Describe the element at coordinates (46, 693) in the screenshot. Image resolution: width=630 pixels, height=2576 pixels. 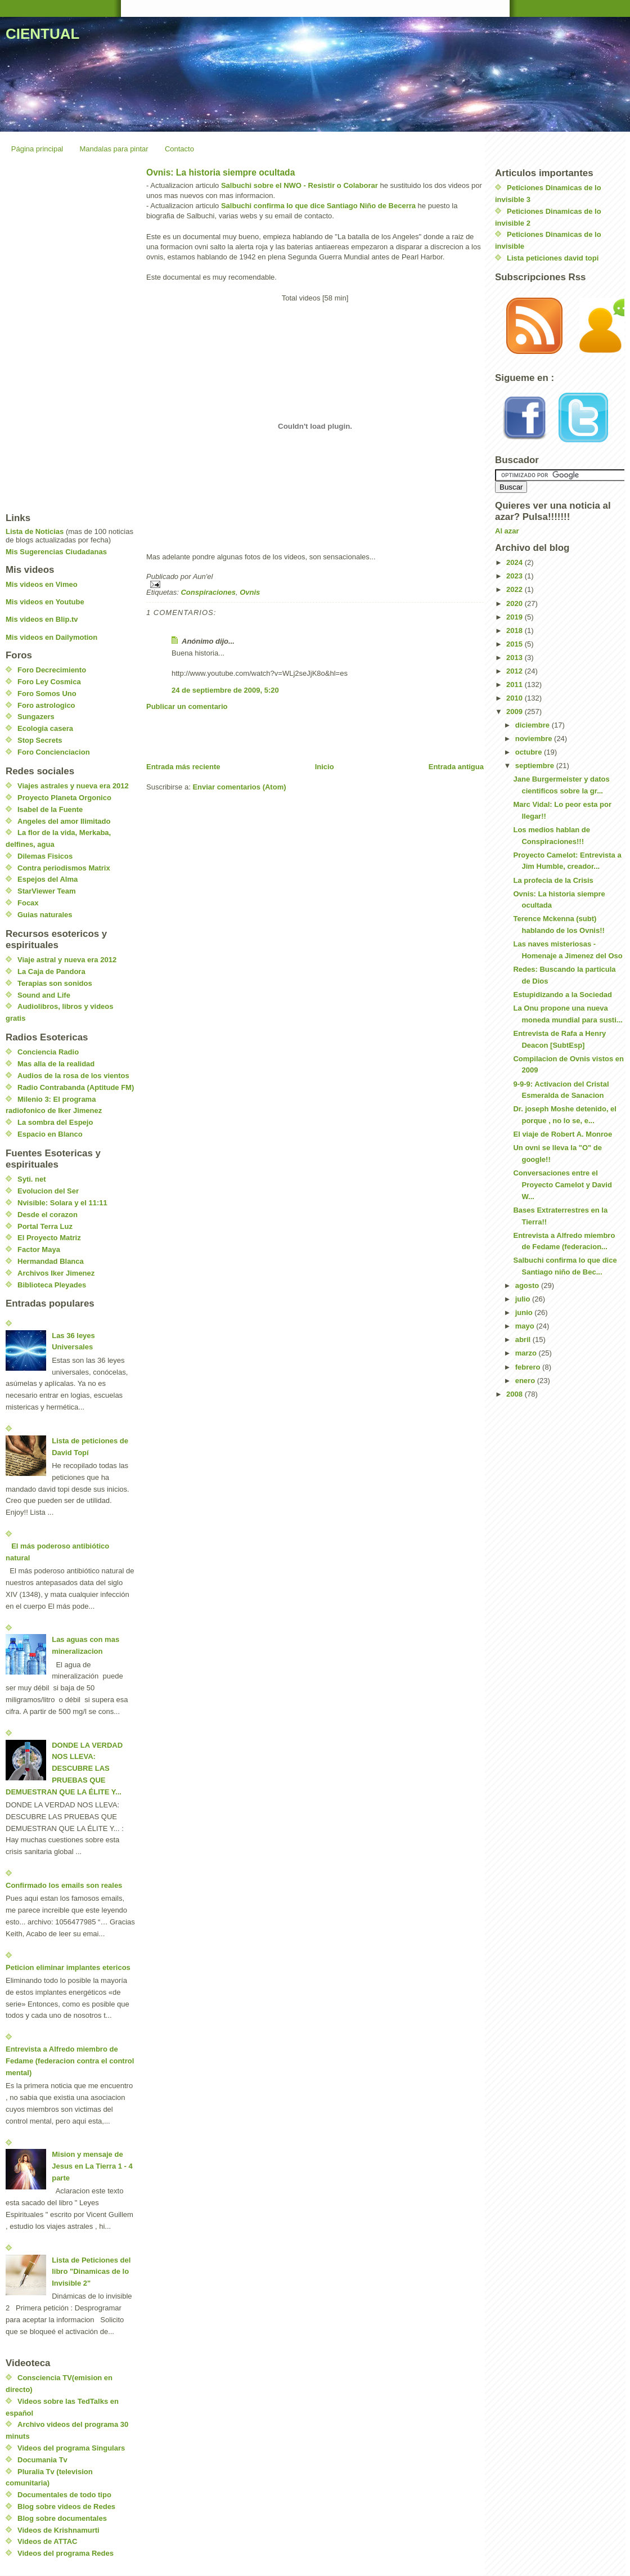
I see `Foro Somos Uno` at that location.